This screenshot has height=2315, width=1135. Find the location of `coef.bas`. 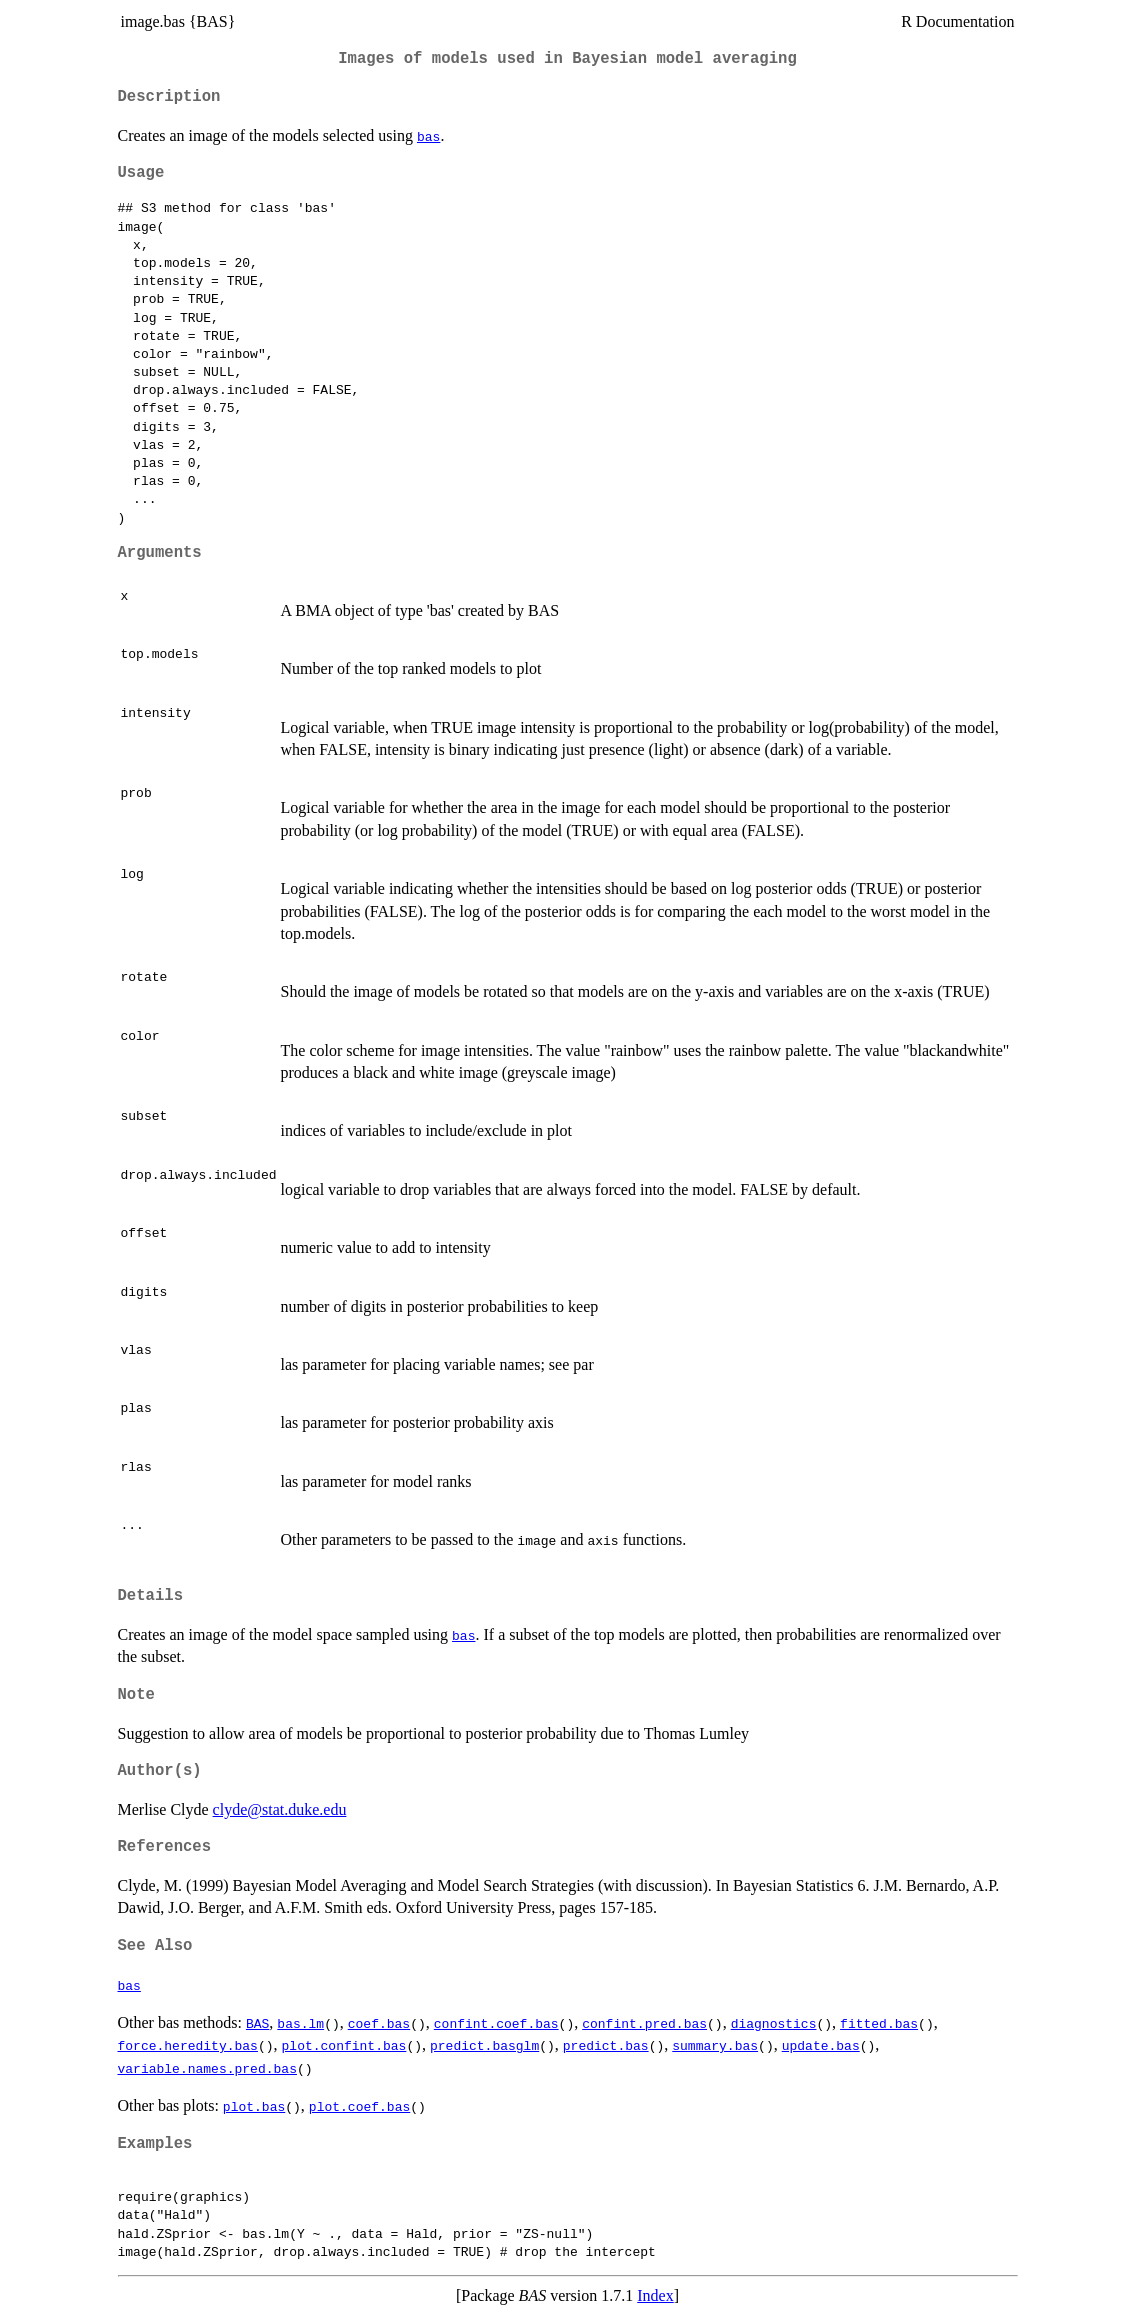

coef.bas is located at coordinates (379, 2023).